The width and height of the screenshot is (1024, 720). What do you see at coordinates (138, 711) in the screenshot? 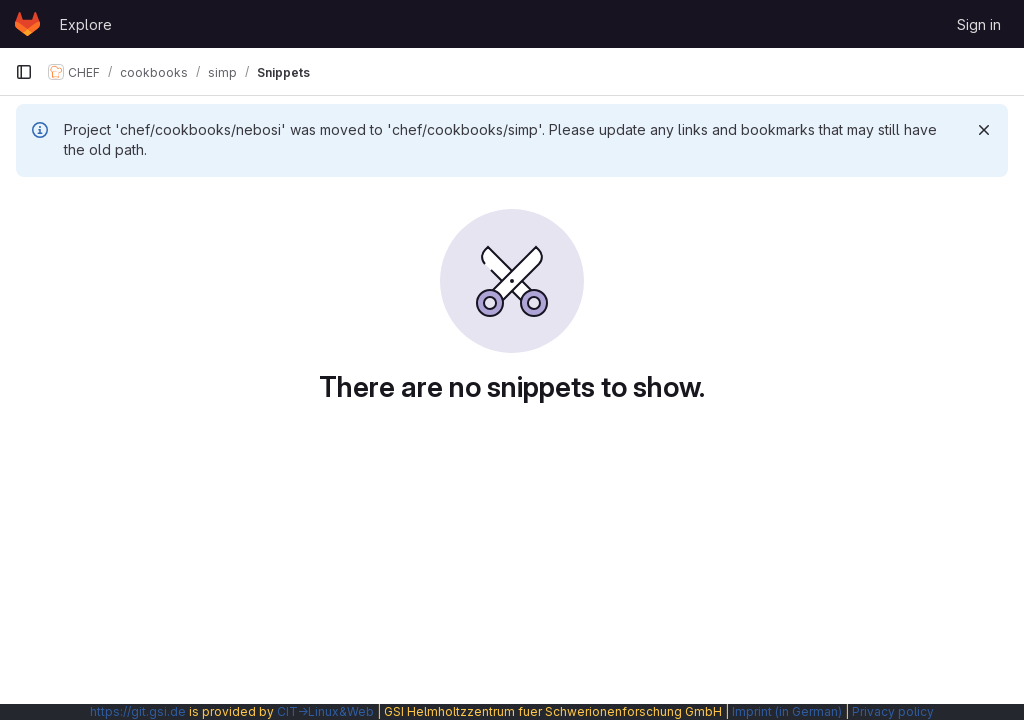
I see `https://git.gsi.de` at bounding box center [138, 711].